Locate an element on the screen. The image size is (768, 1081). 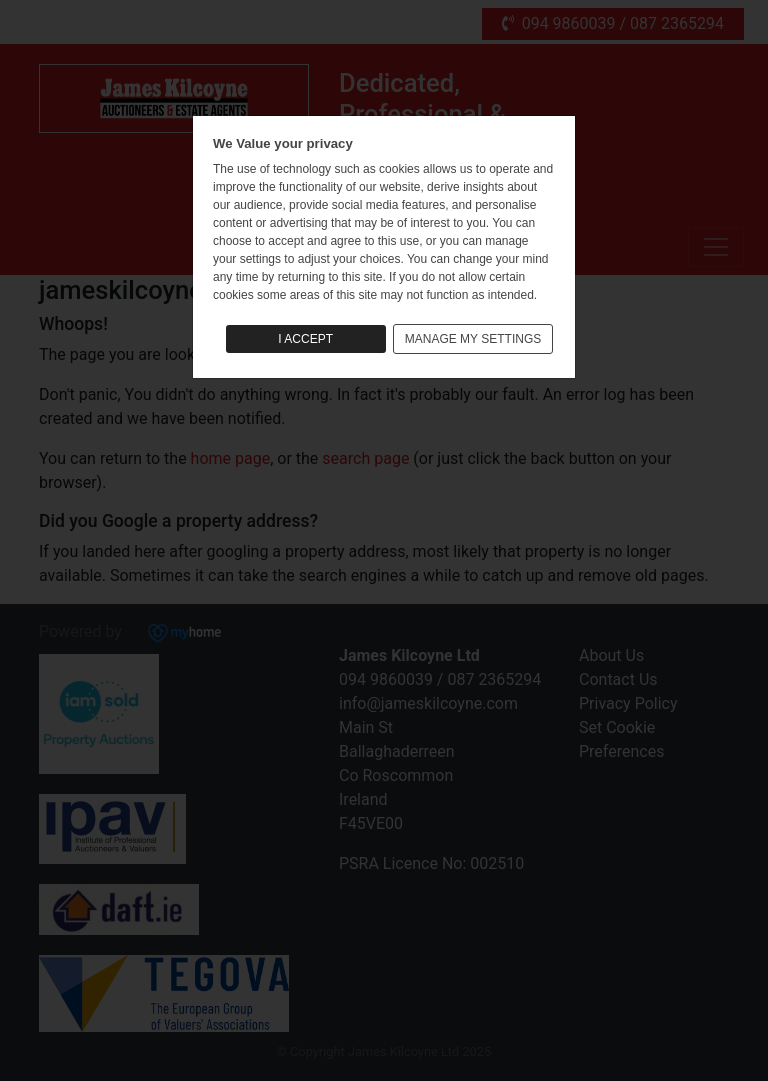
I ACCEPT is located at coordinates (305, 339).